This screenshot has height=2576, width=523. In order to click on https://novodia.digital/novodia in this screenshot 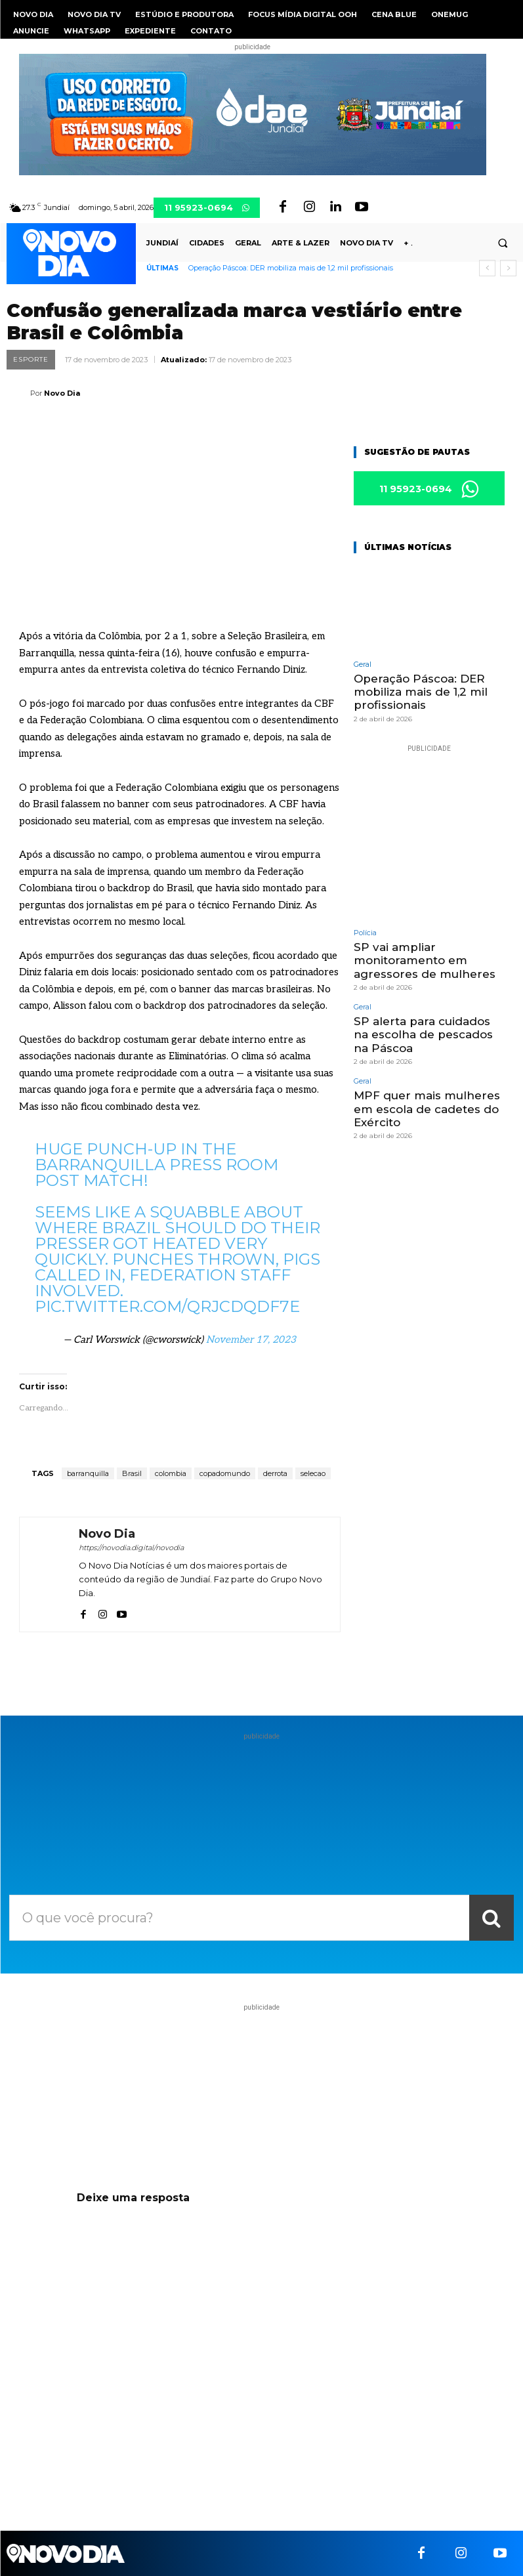, I will do `click(131, 1547)`.